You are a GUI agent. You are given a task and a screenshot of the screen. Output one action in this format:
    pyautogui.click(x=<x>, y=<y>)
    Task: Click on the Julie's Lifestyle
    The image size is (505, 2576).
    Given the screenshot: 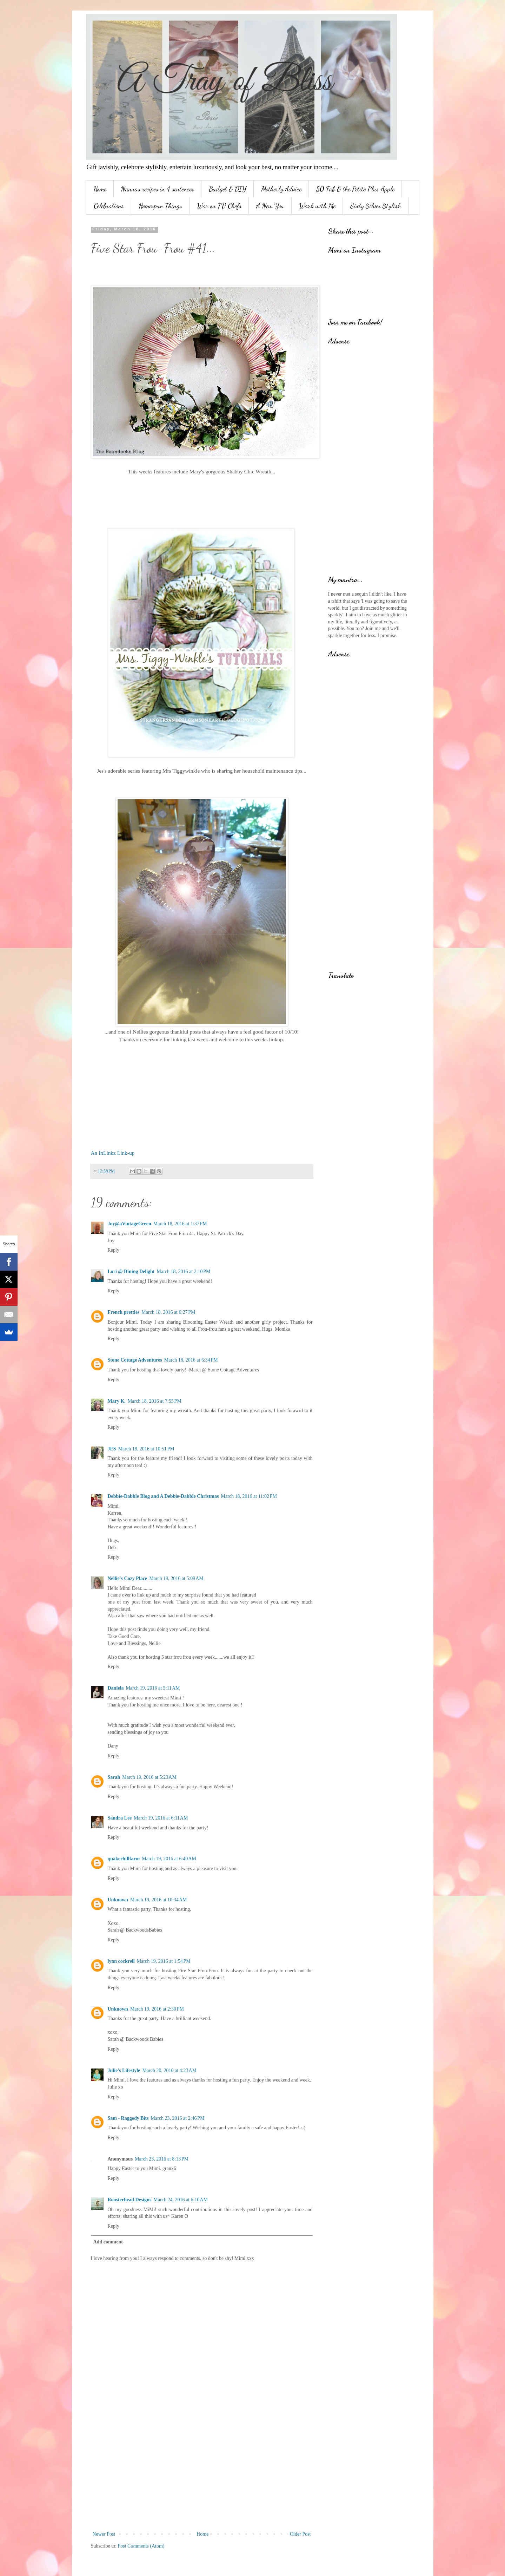 What is the action you would take?
    pyautogui.click(x=124, y=2070)
    